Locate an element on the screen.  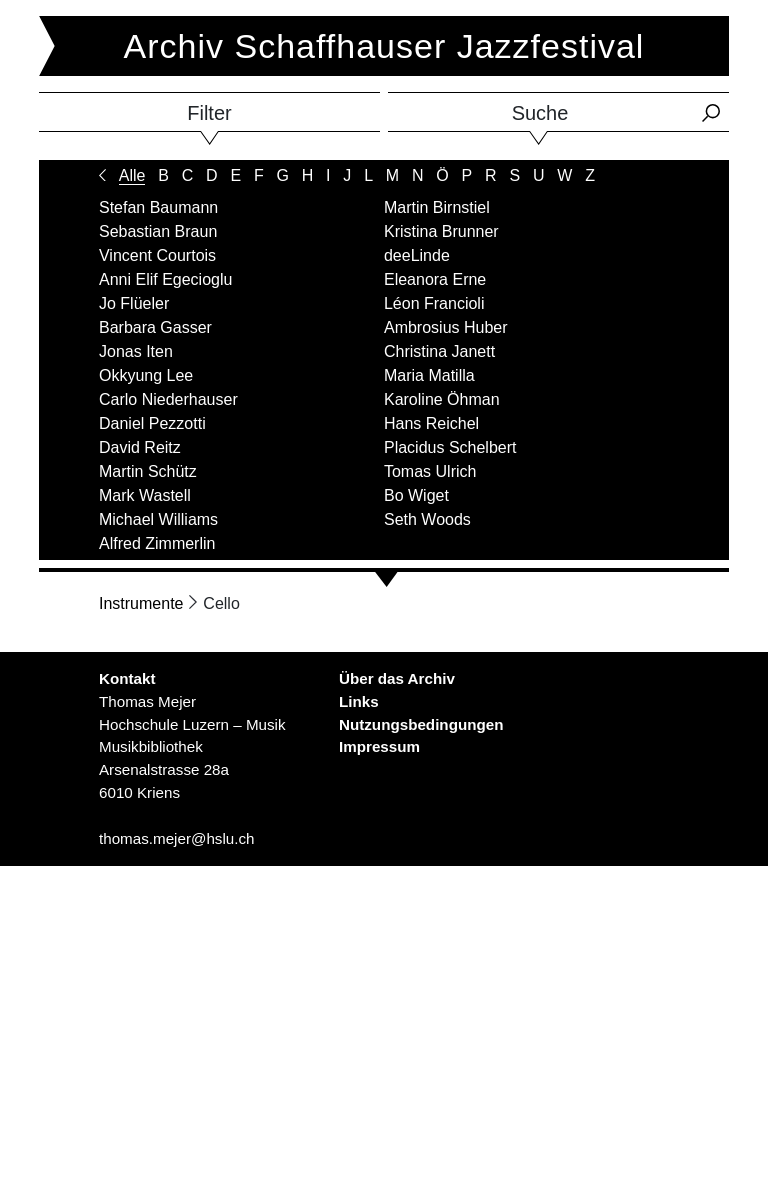
David Reitz is located at coordinates (140, 447).